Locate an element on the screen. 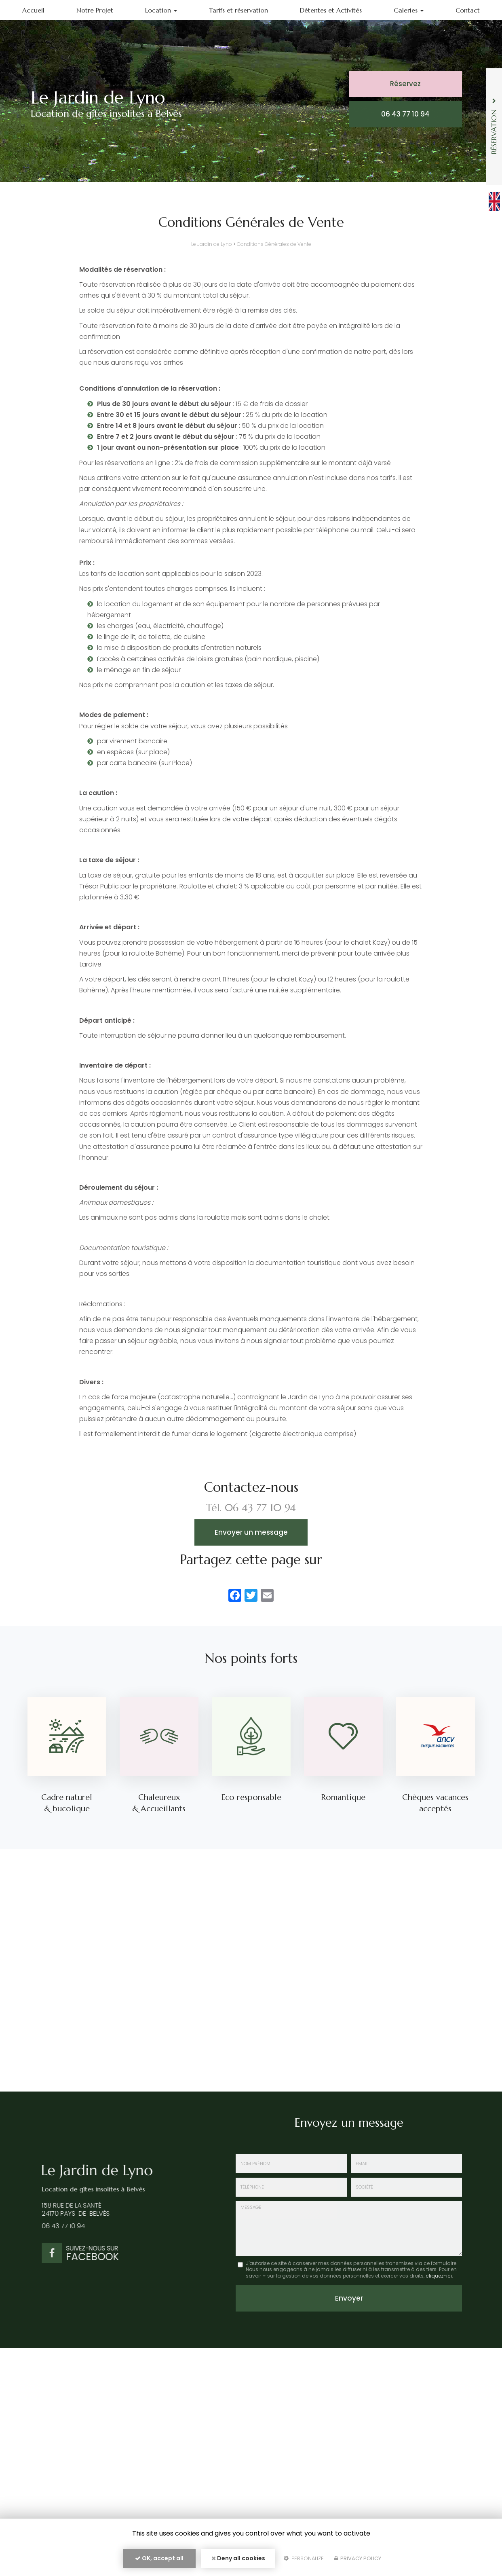  Notre Projet is located at coordinates (94, 10).